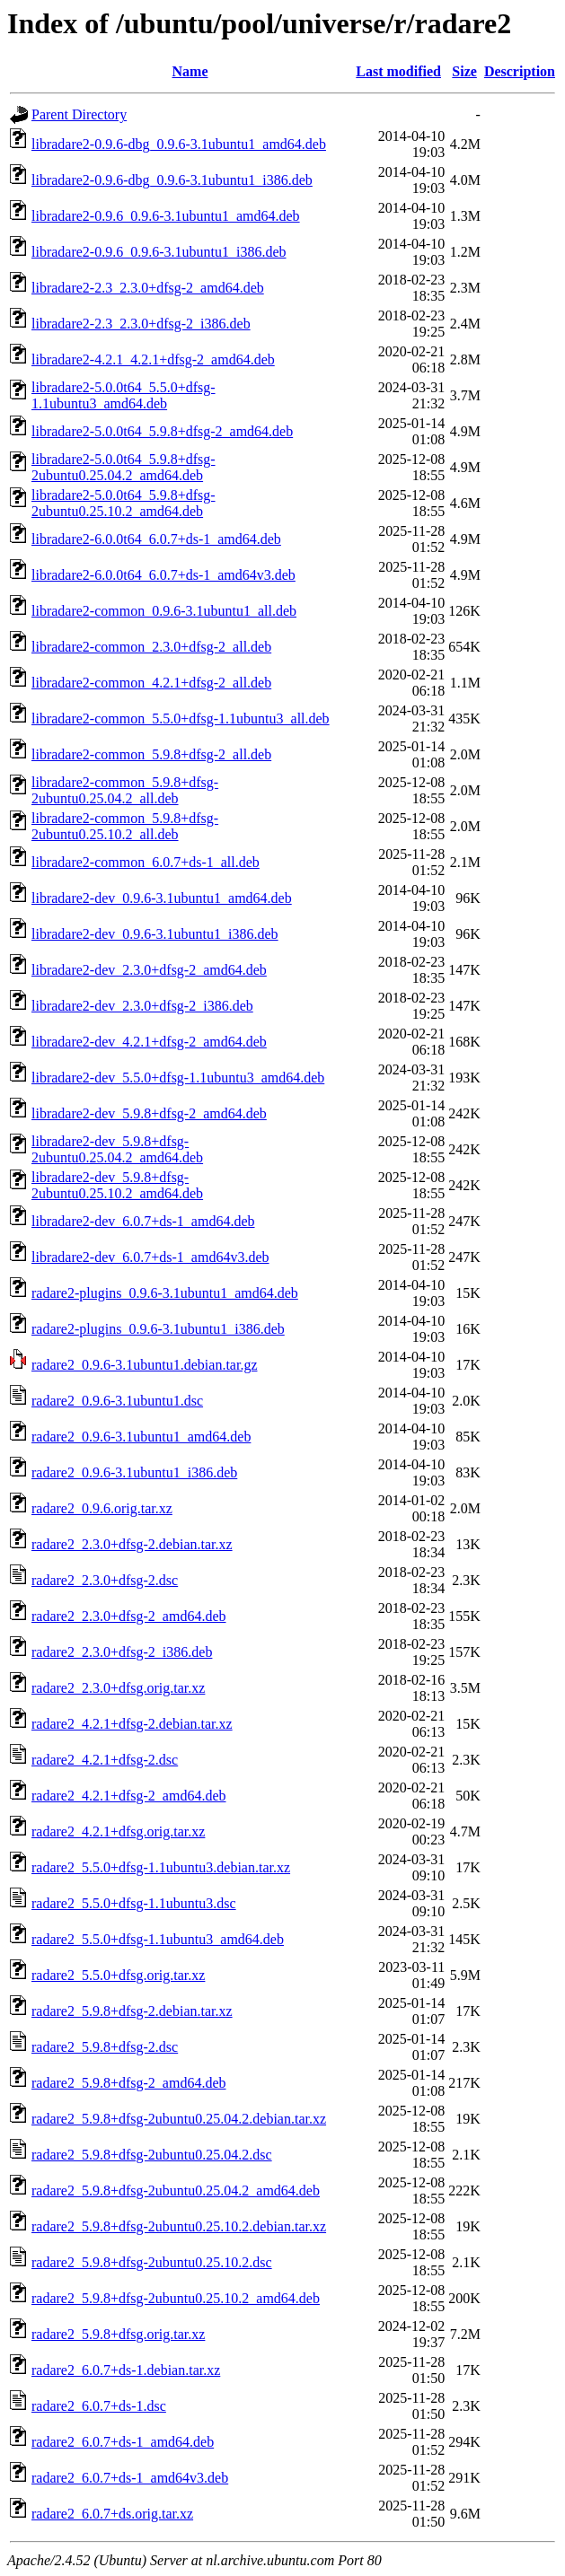  What do you see at coordinates (144, 1364) in the screenshot?
I see `radare2_0.9.6-3.1ubuntu1.debian.tar.gz` at bounding box center [144, 1364].